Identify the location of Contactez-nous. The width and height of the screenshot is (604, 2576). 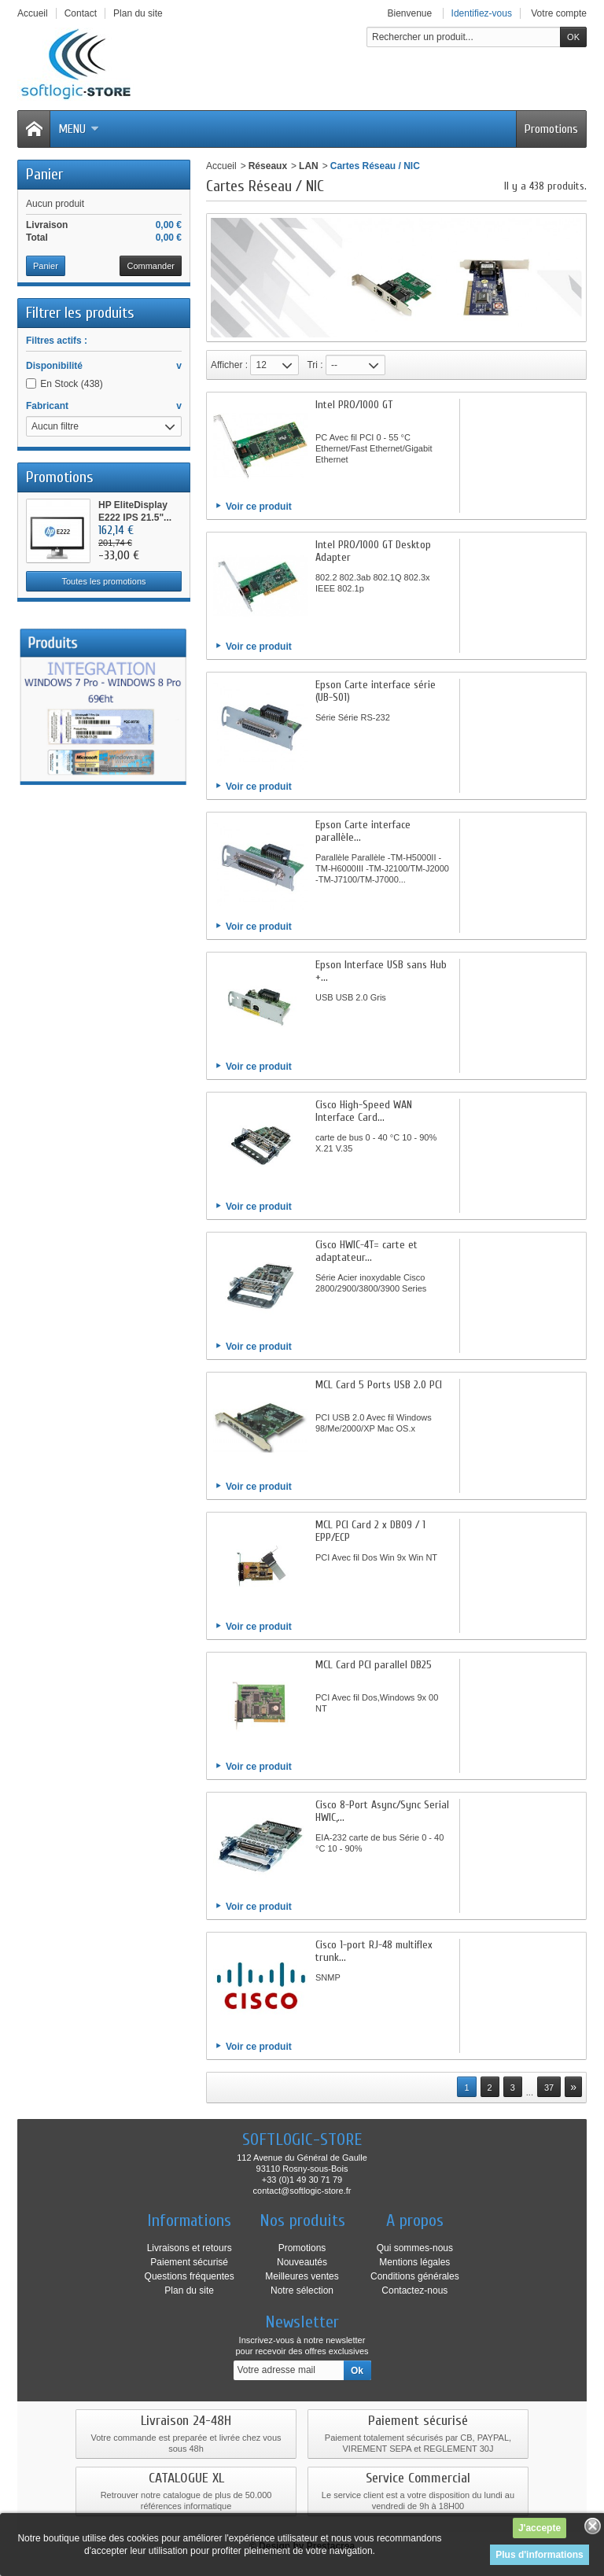
(414, 2290).